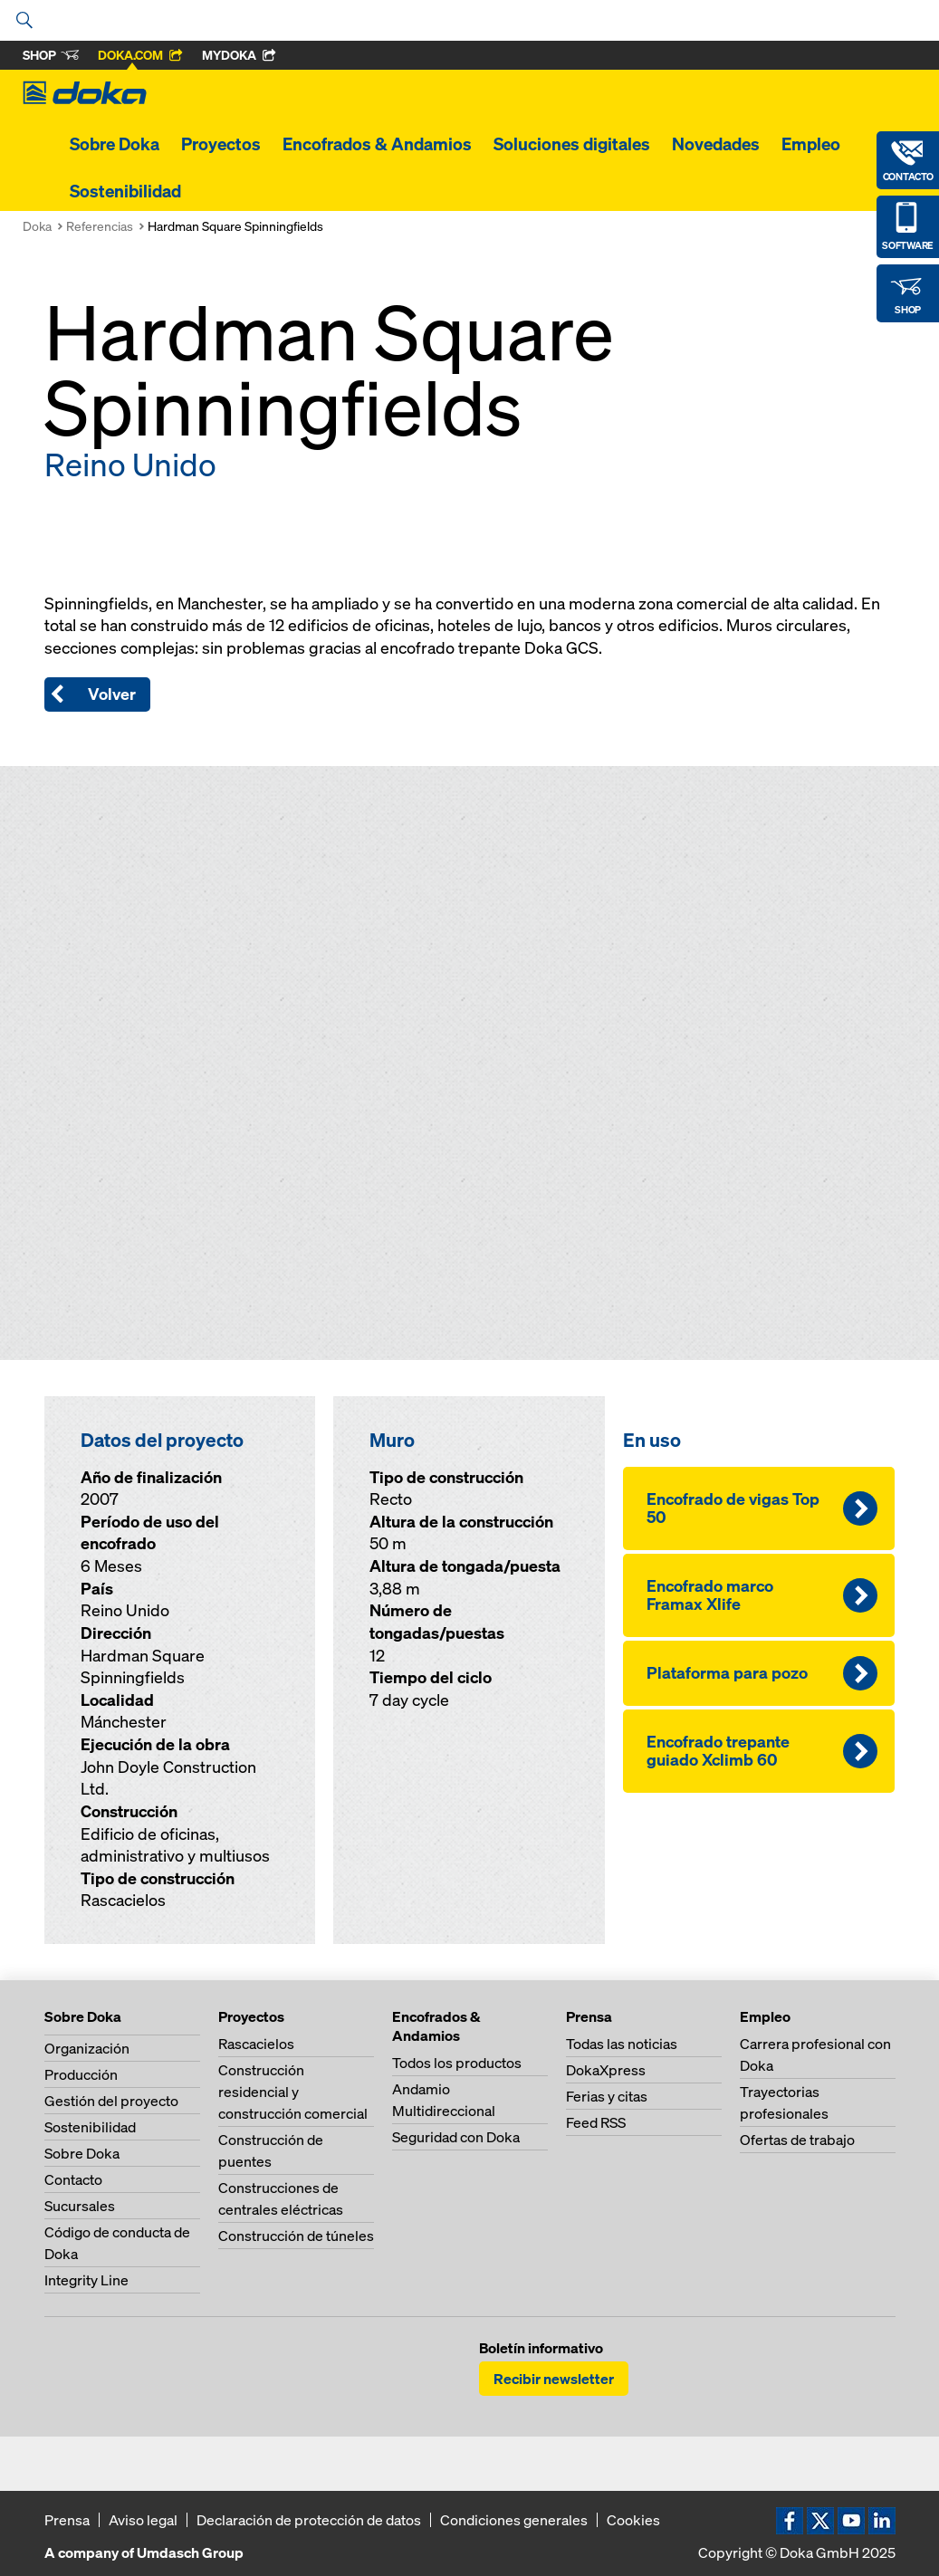 This screenshot has width=939, height=2576. What do you see at coordinates (256, 2044) in the screenshot?
I see `Rascacielos` at bounding box center [256, 2044].